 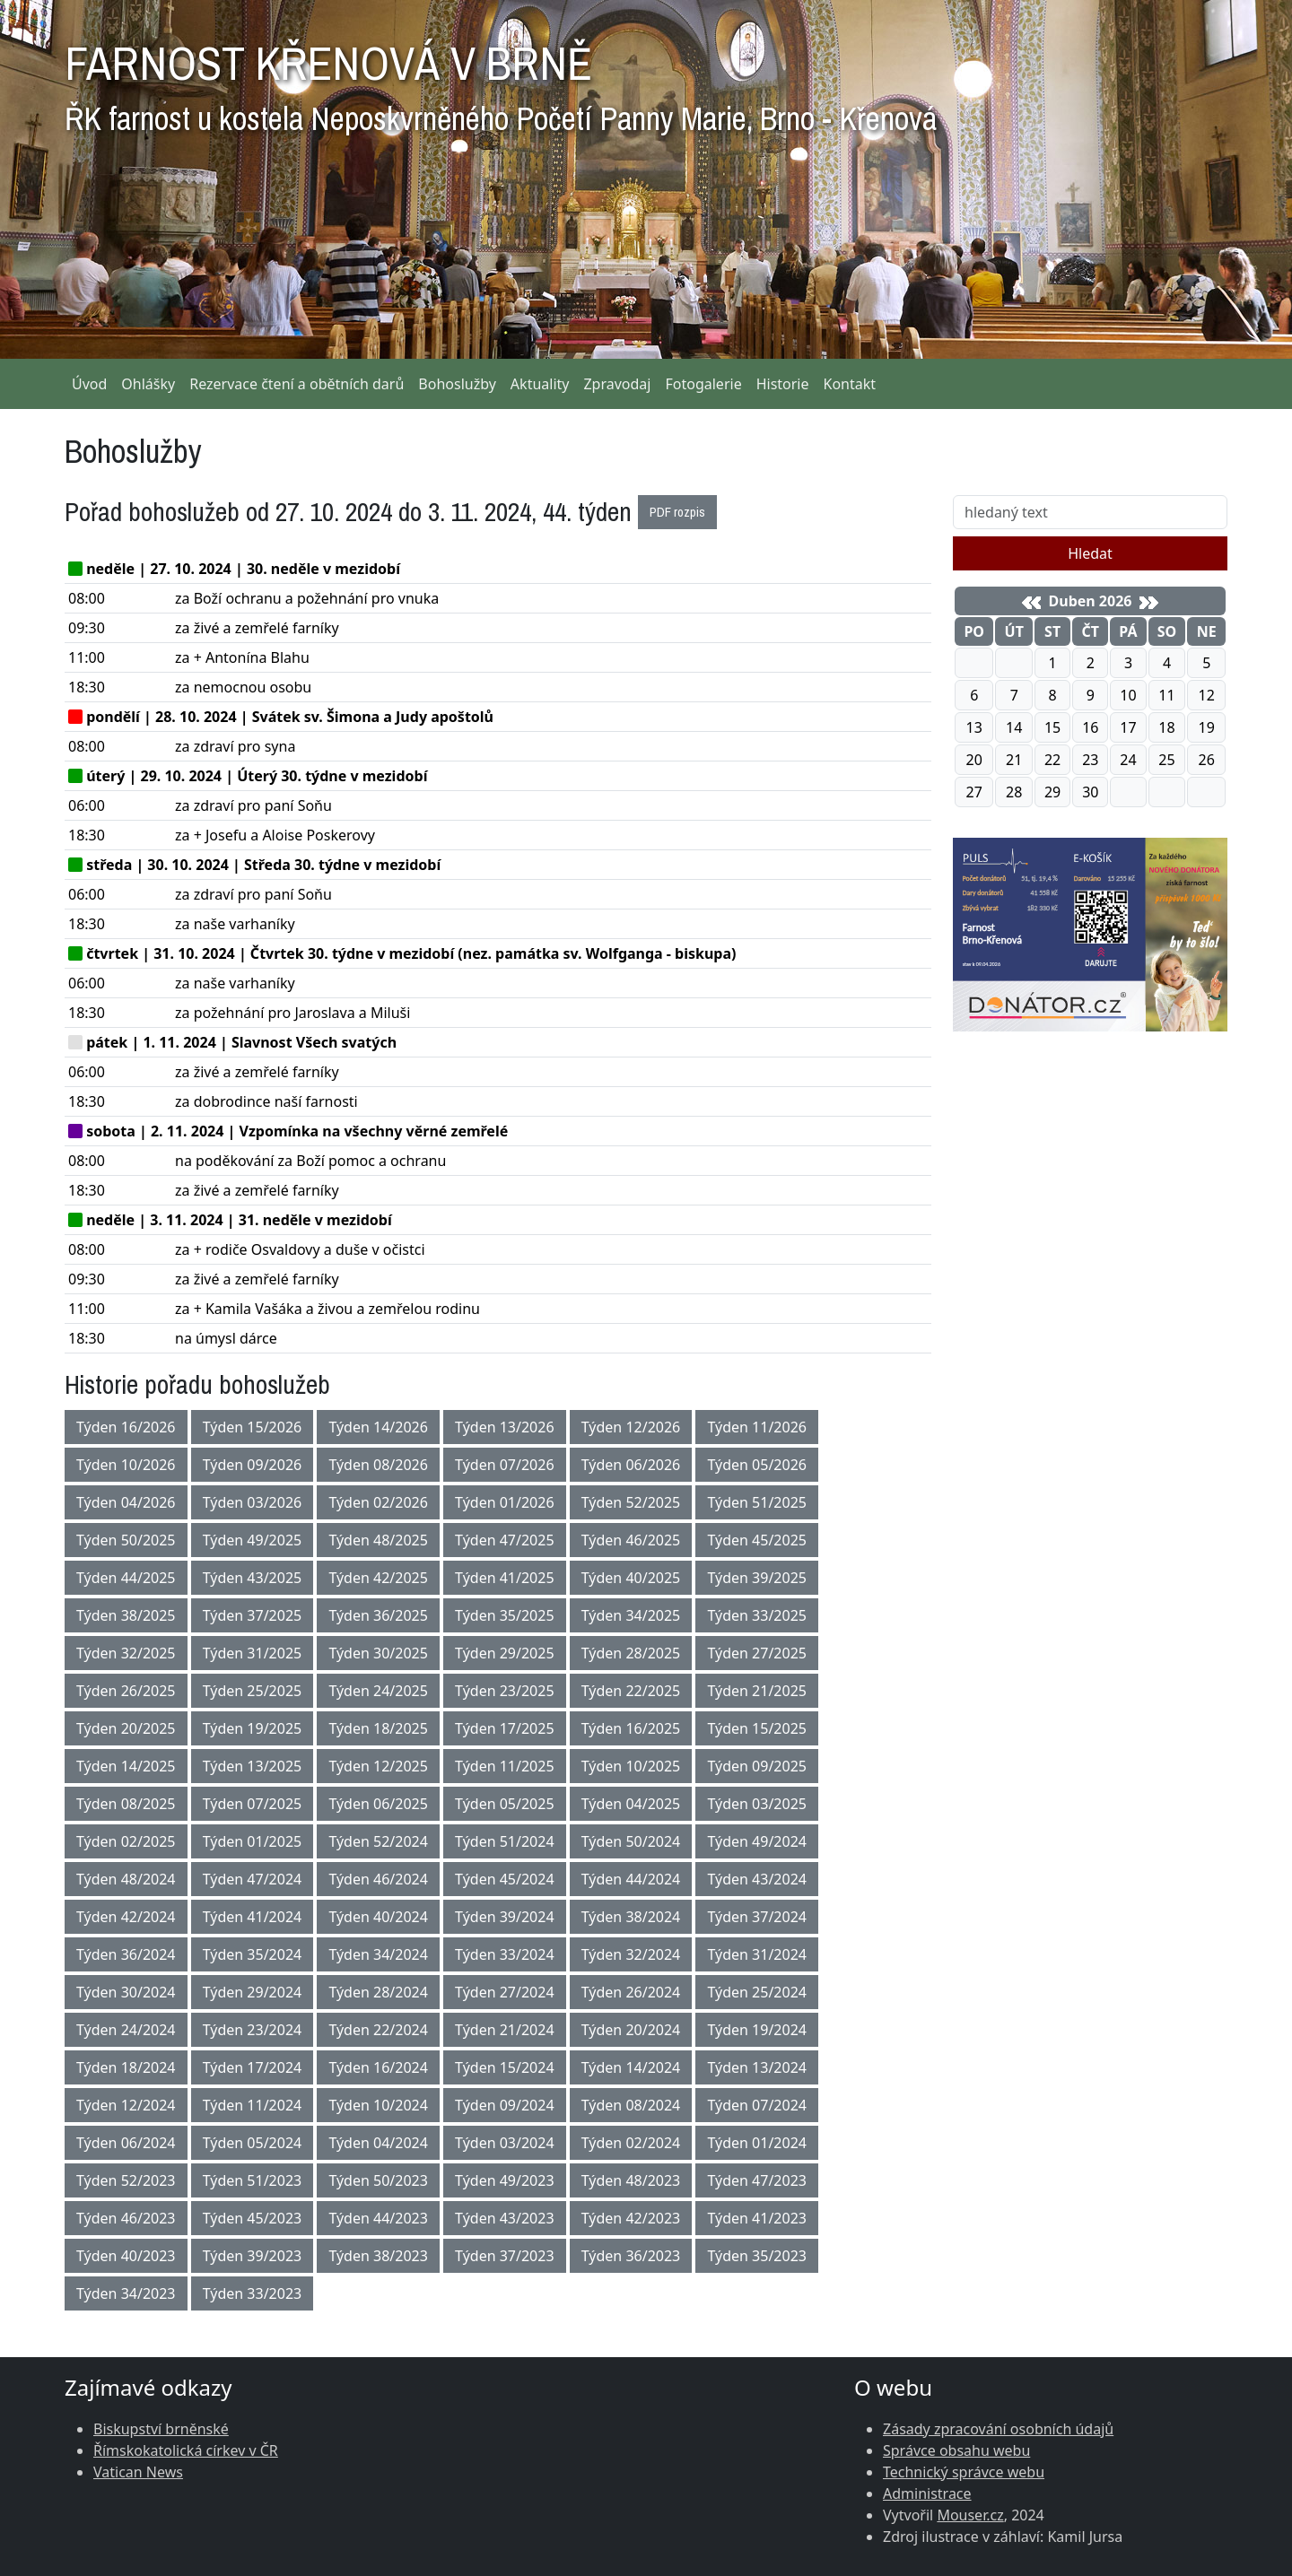 I want to click on Týden 37/2024, so click(x=757, y=1917).